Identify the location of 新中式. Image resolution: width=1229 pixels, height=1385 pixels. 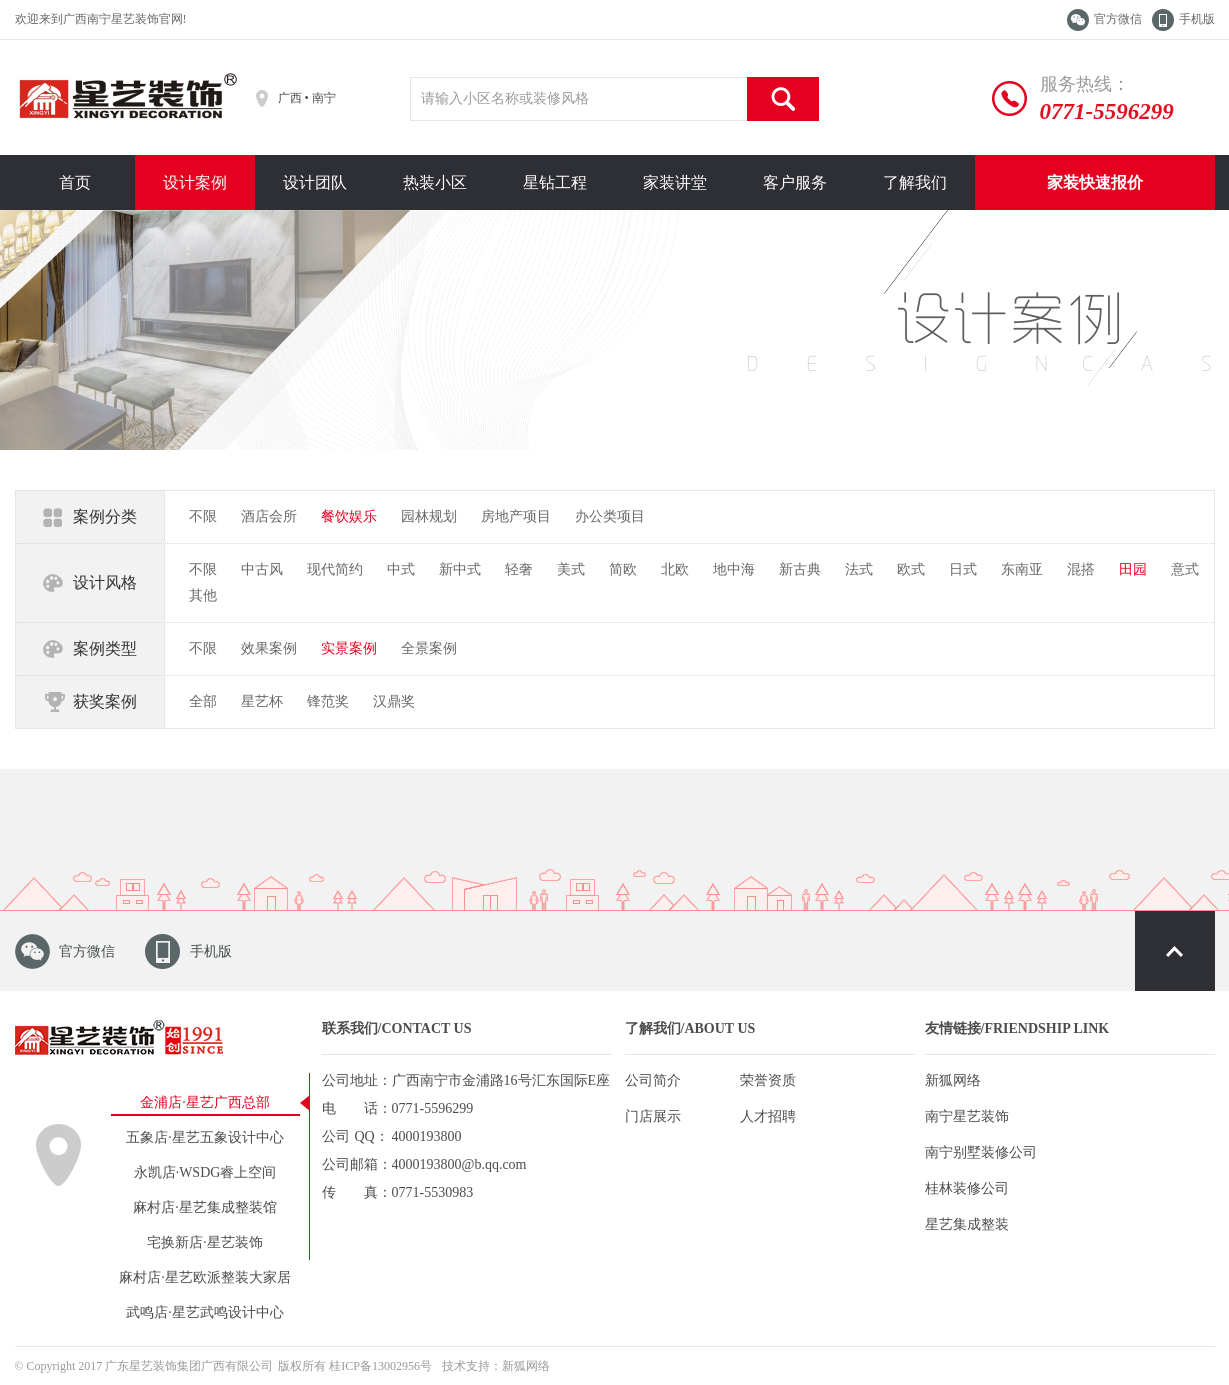
(460, 569).